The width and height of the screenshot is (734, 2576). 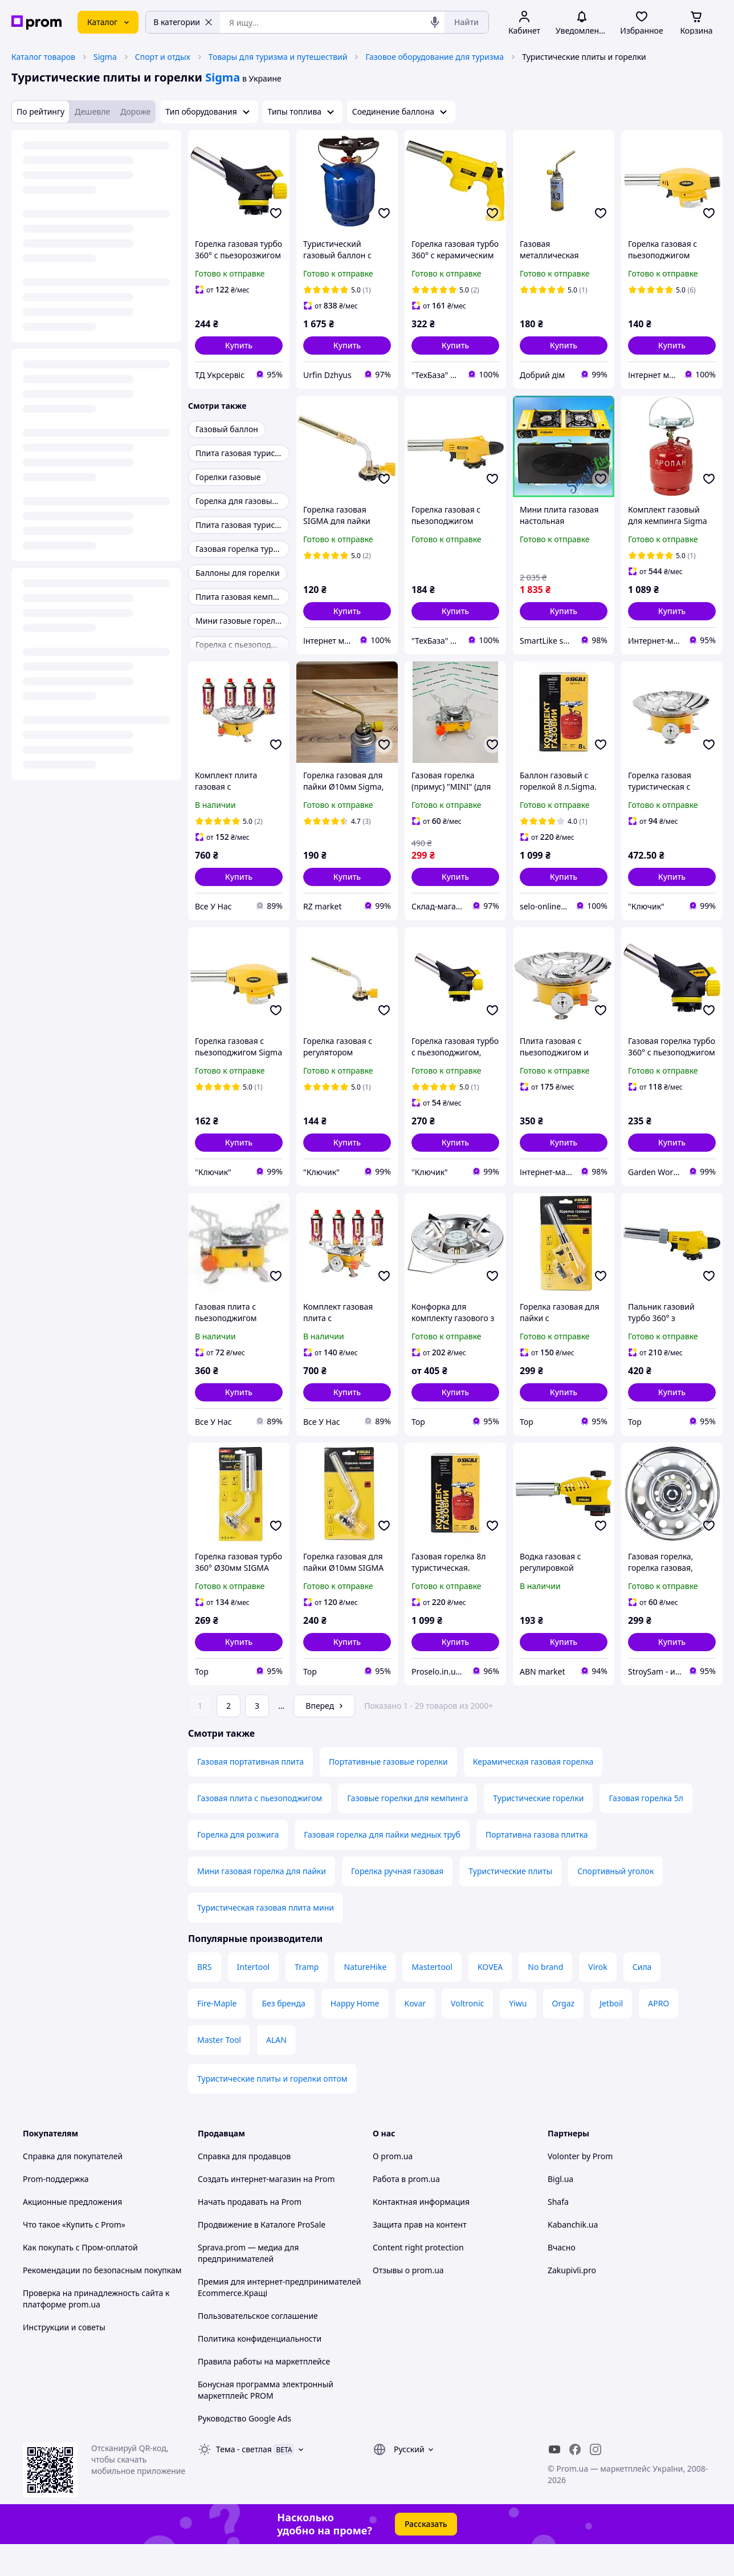 I want to click on Kovar, so click(x=415, y=2035).